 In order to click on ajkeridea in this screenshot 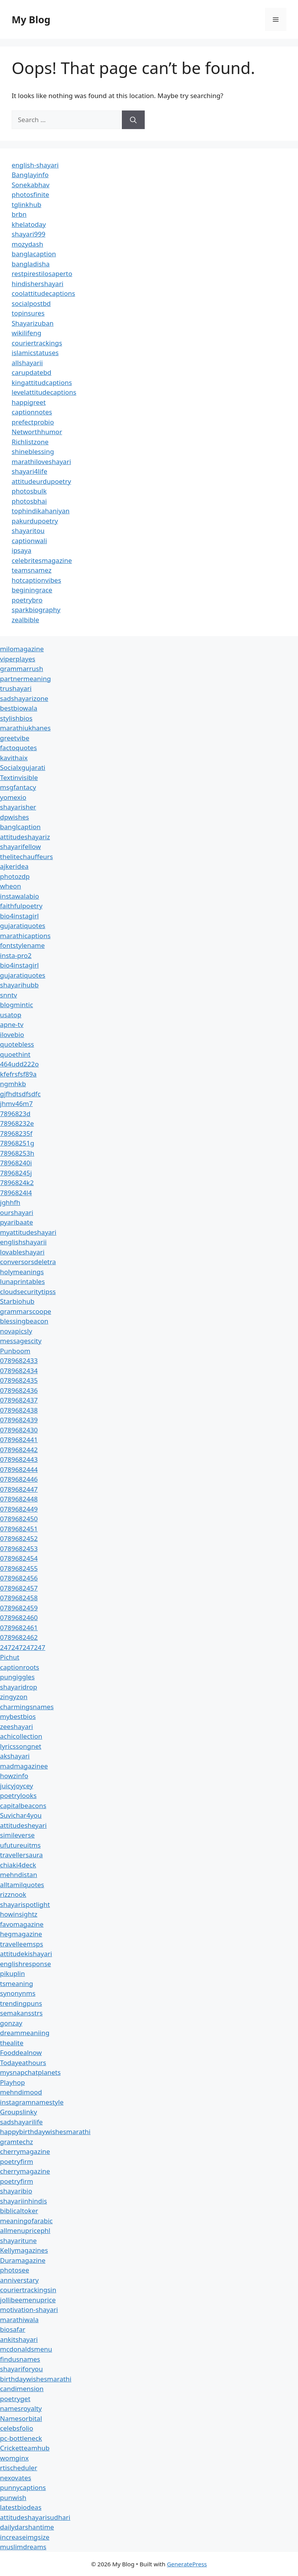, I will do `click(14, 866)`.